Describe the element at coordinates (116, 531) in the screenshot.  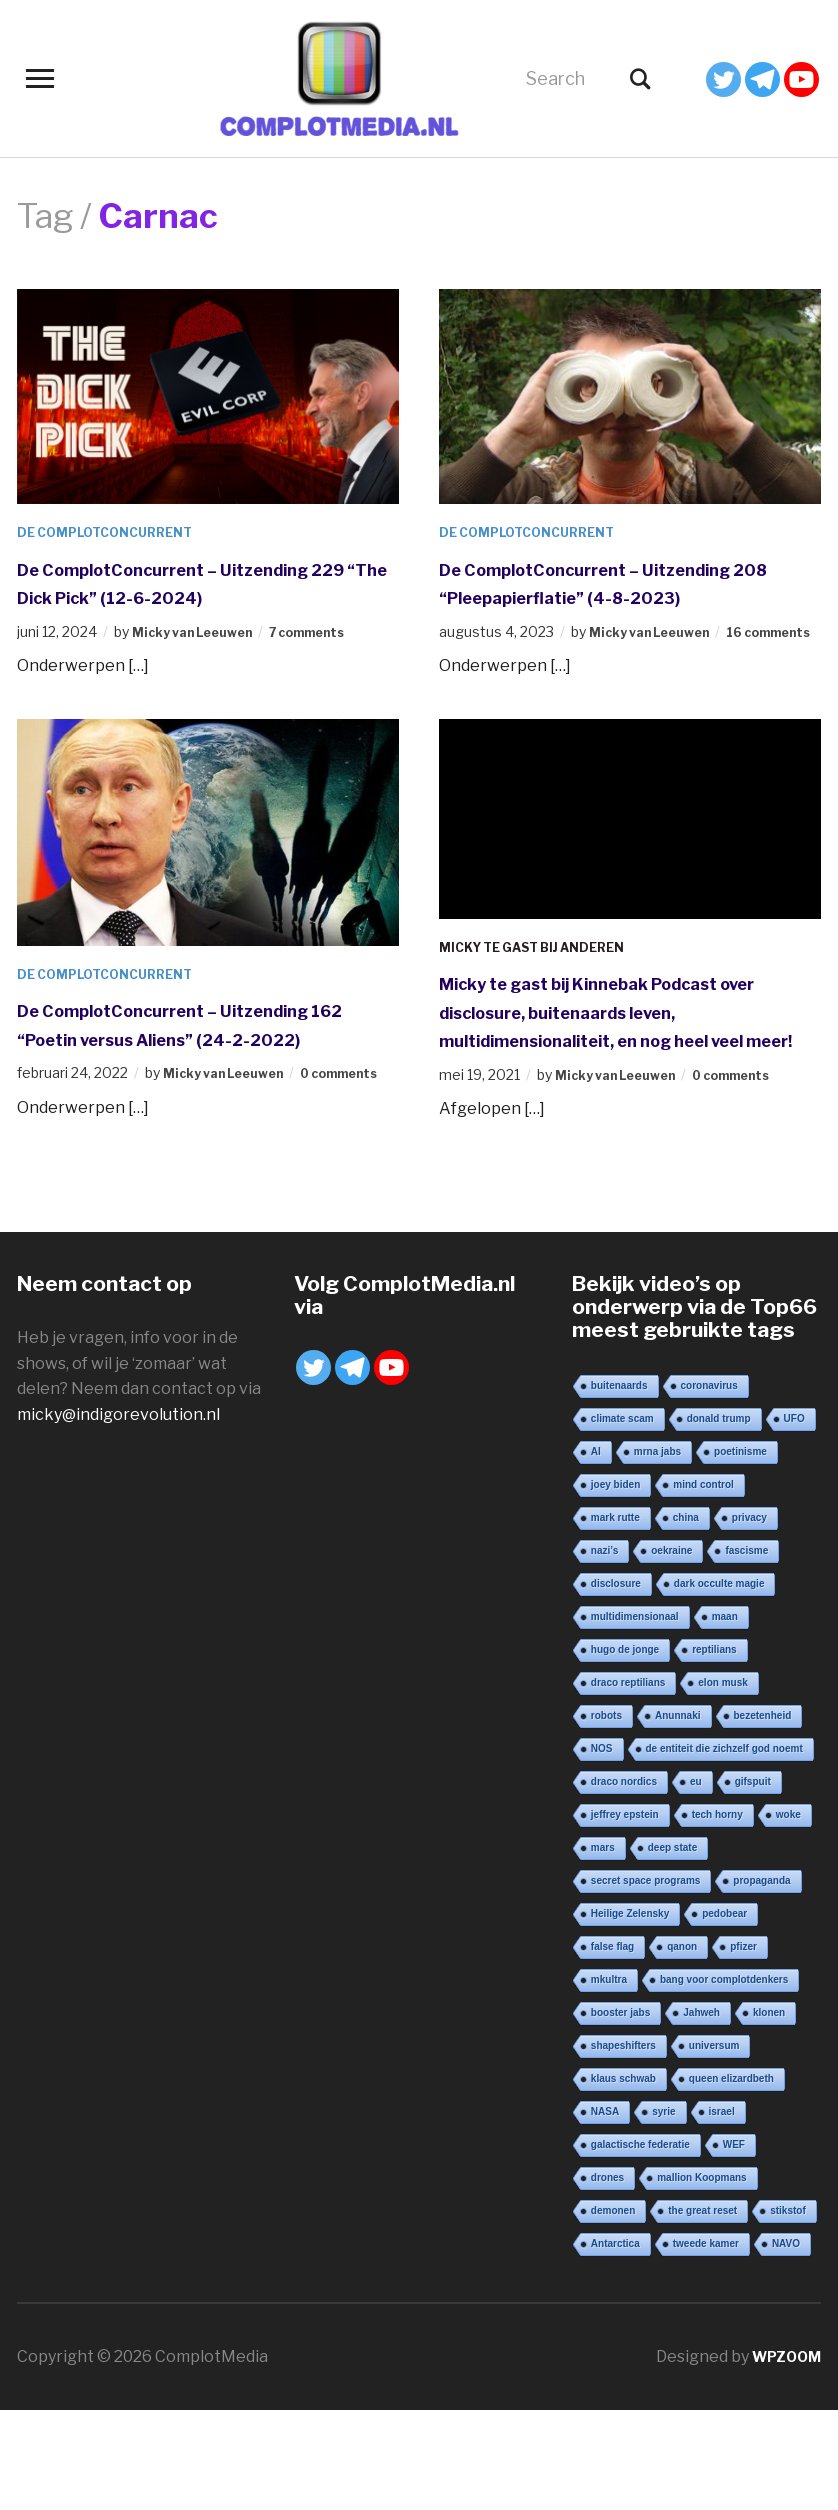
I see `De ComplotConcurrent` at that location.